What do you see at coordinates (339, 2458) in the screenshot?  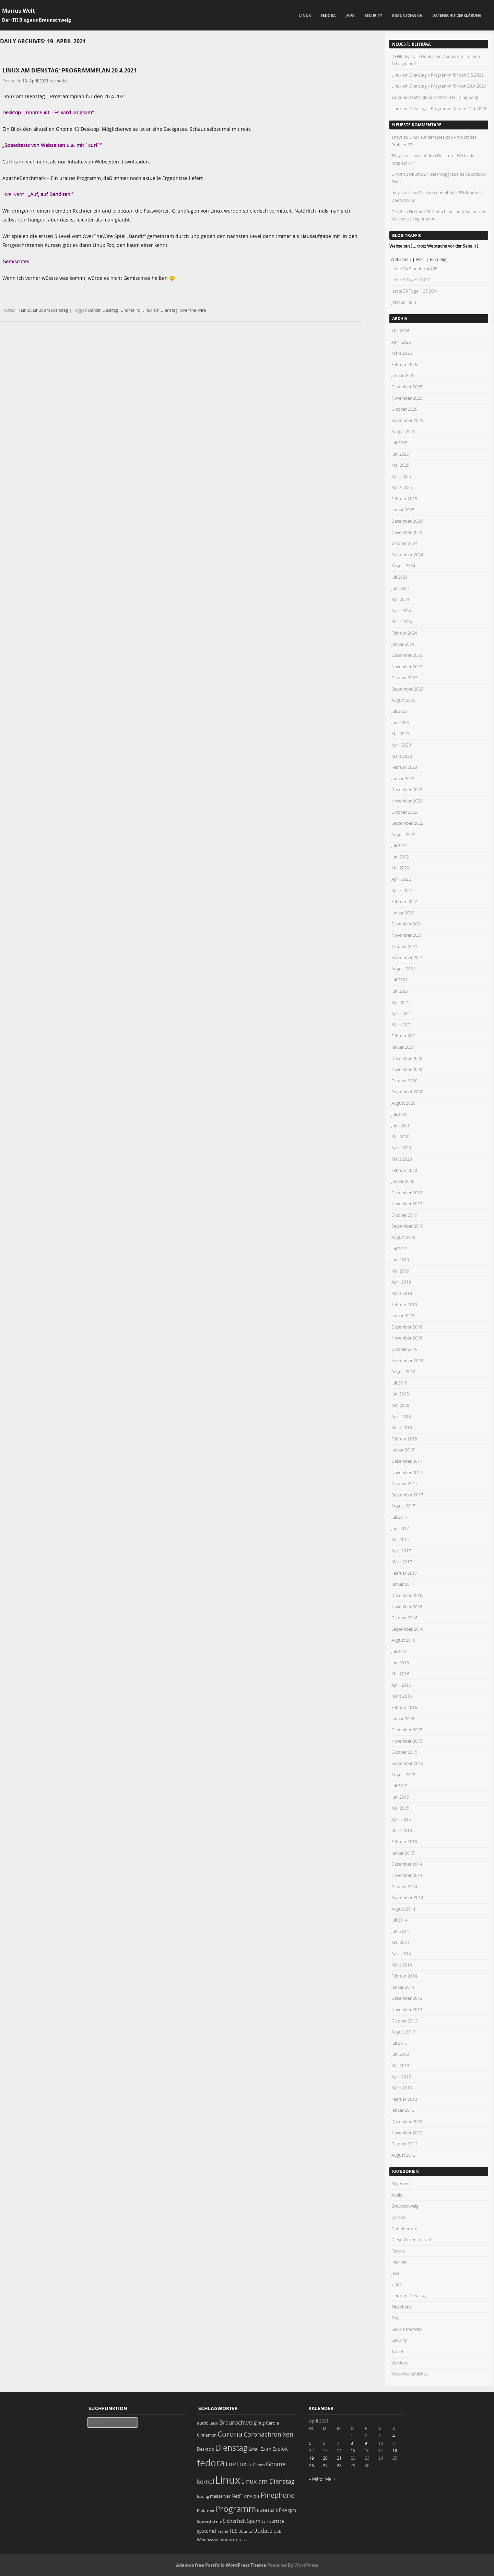 I see `21 [Beiträge veröffentlicht am 21. April 2021]` at bounding box center [339, 2458].